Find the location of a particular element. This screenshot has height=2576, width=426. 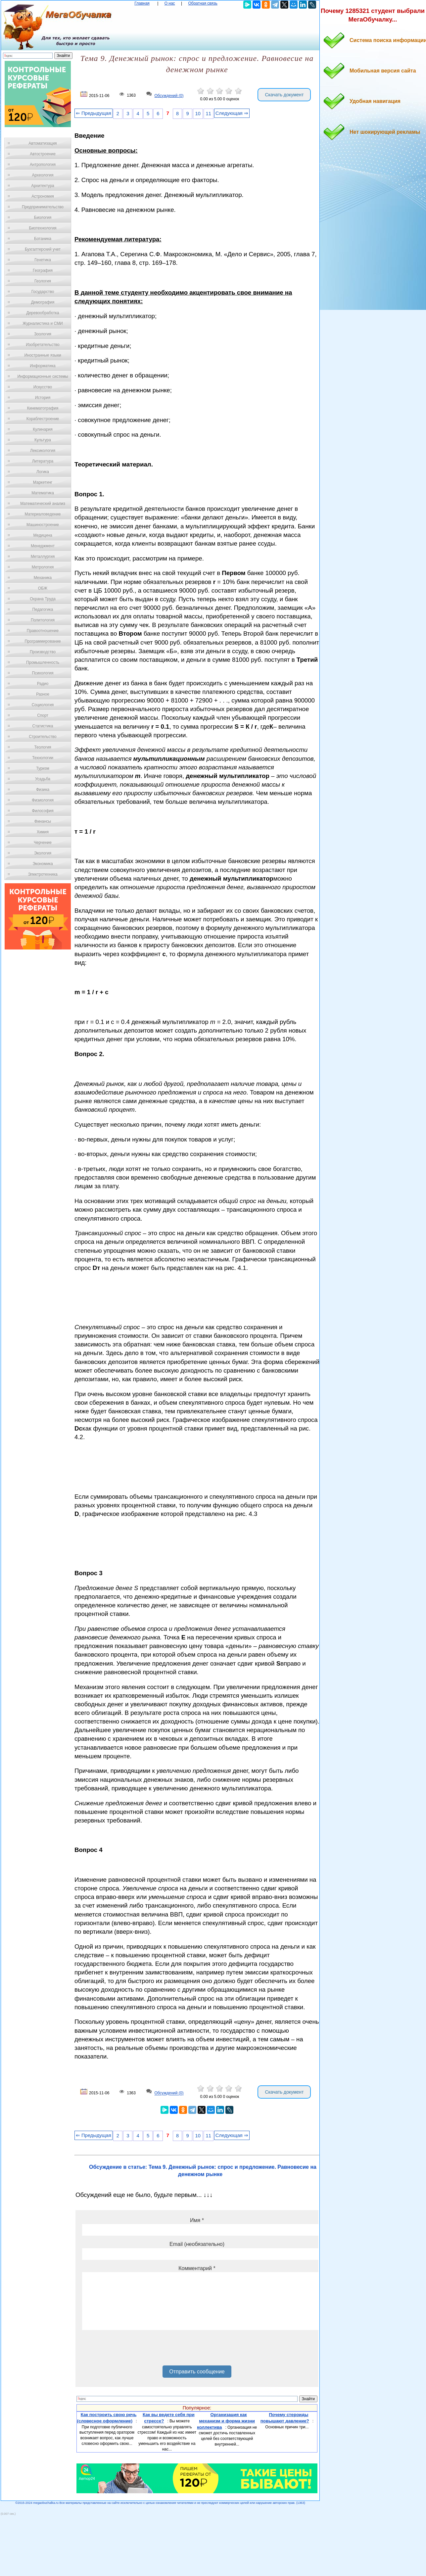

Технологии is located at coordinates (42, 757).